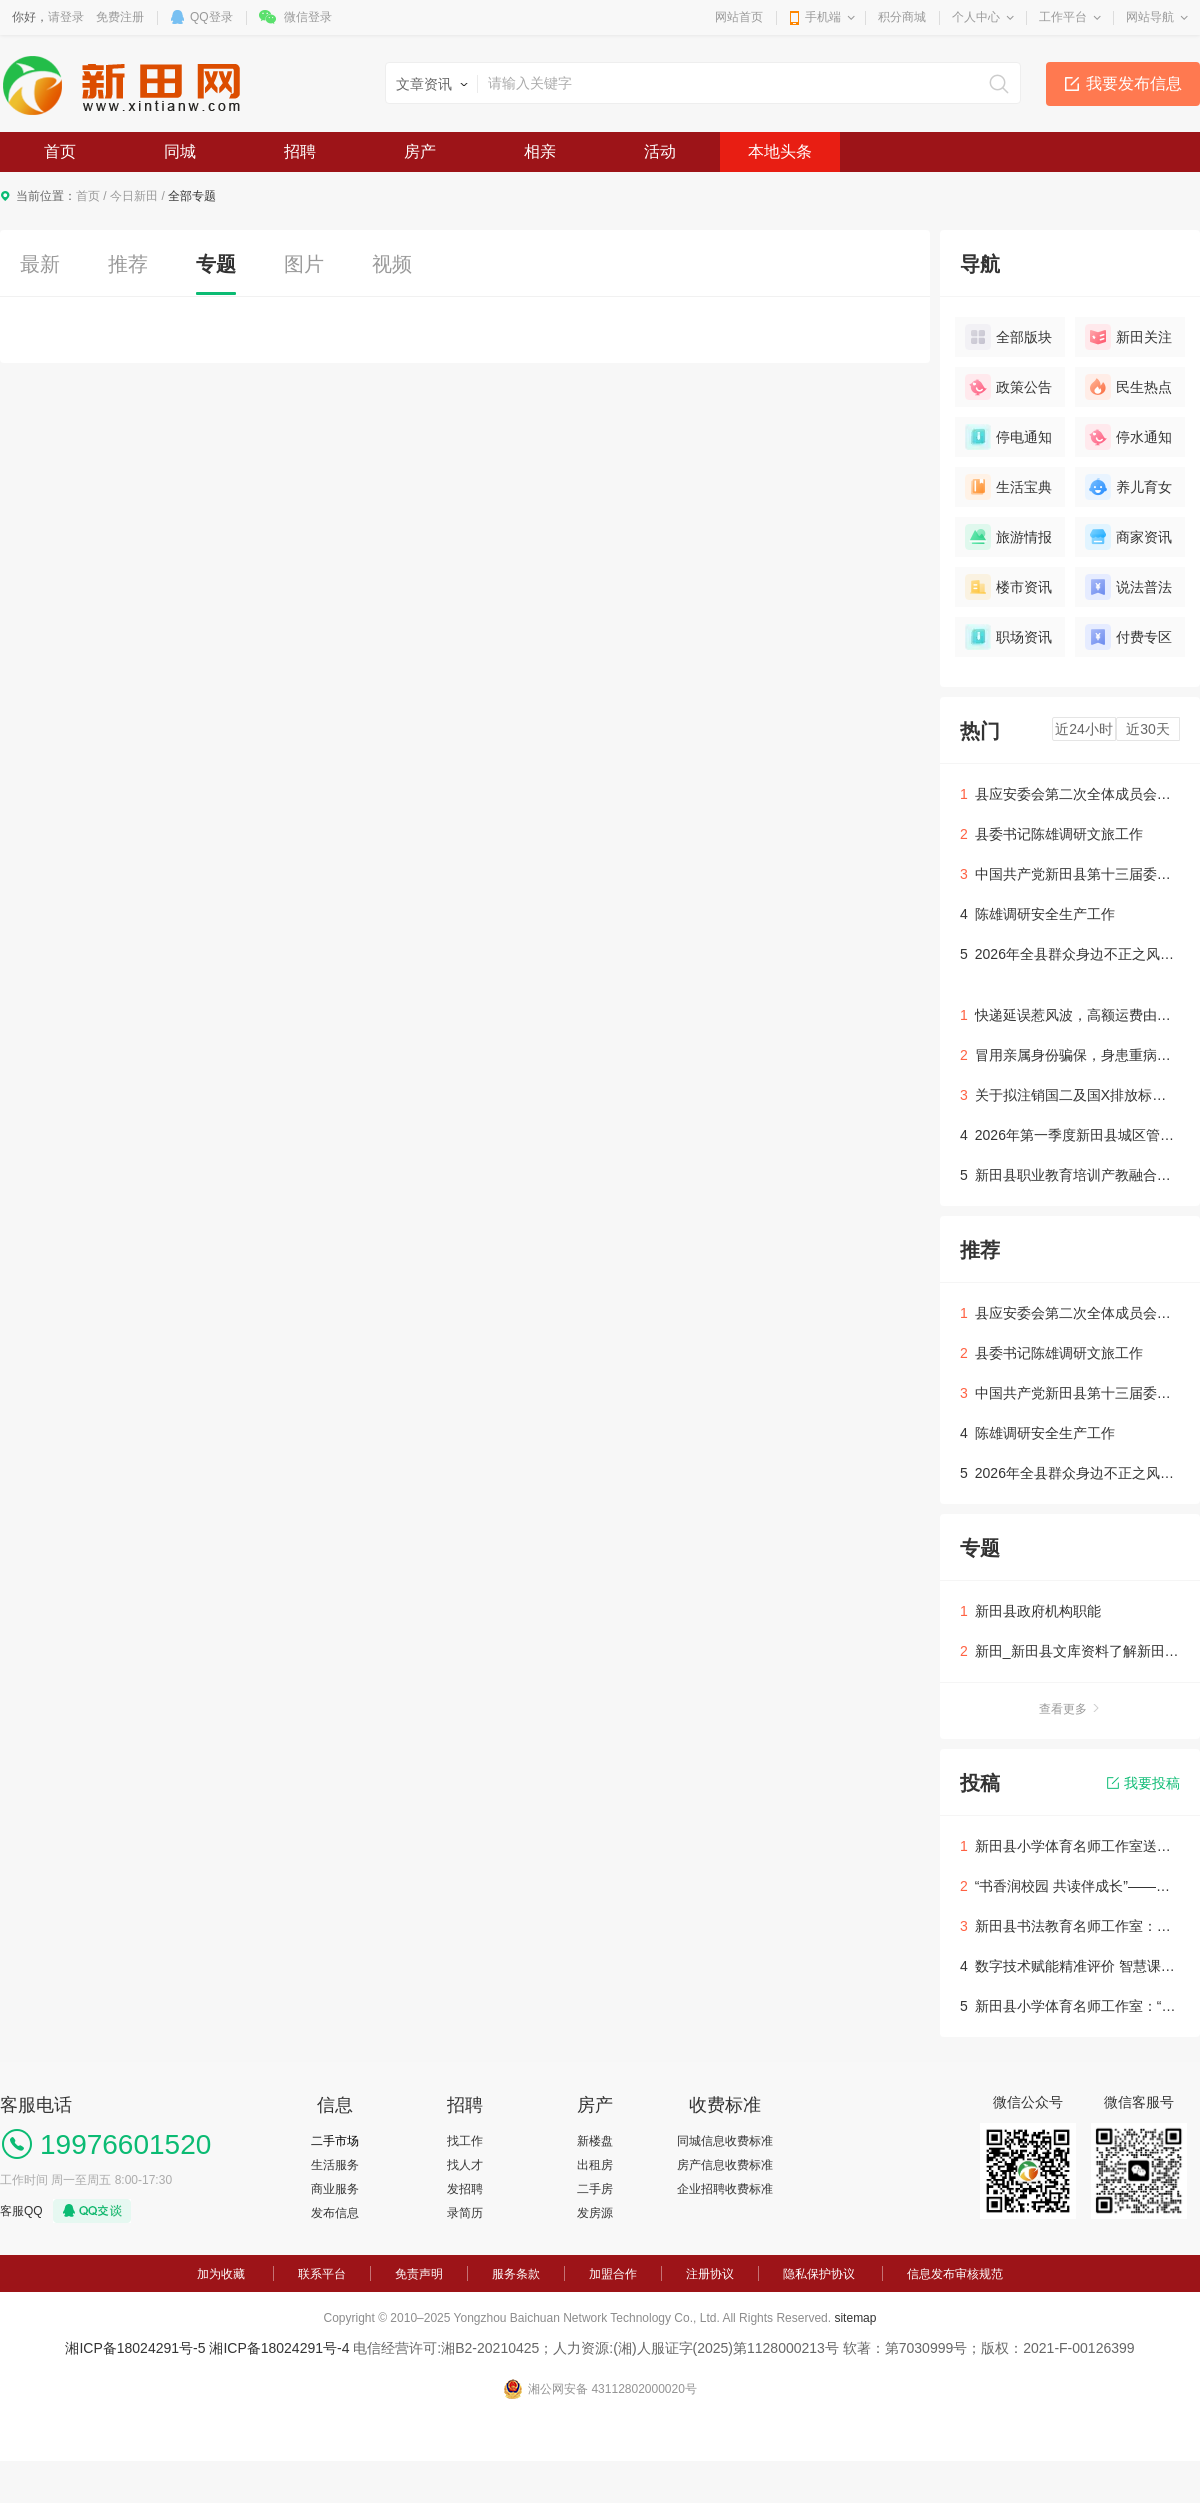 The width and height of the screenshot is (1200, 2503). I want to click on 相亲, so click(540, 151).